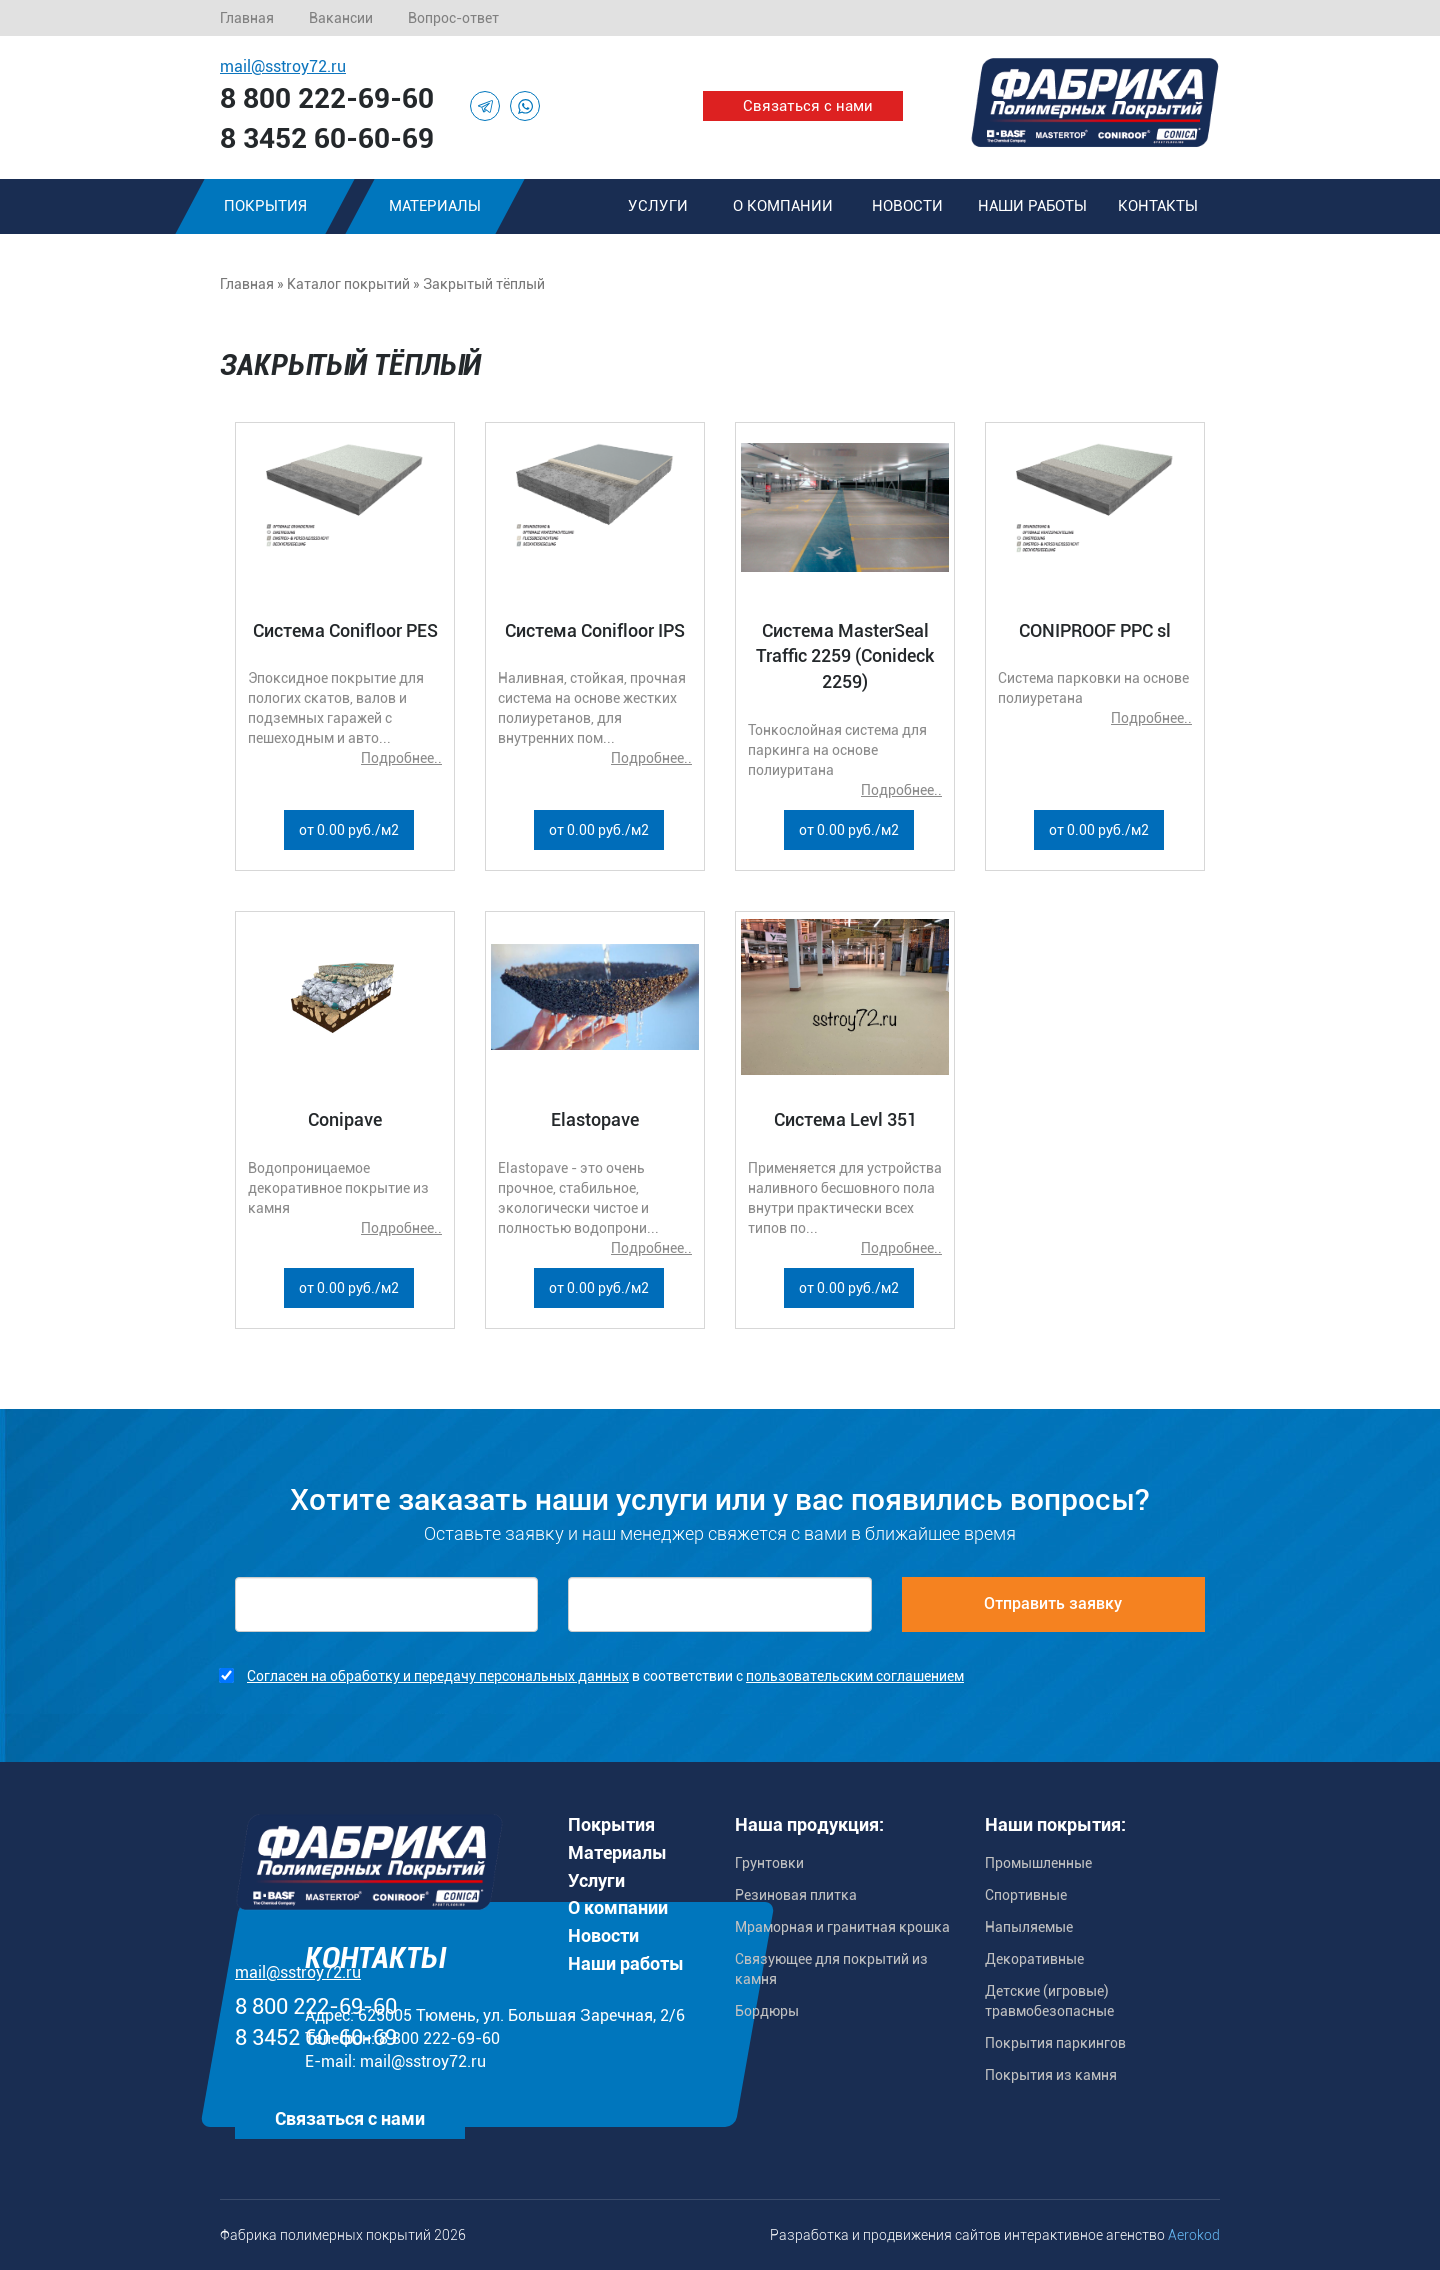  What do you see at coordinates (1051, 2075) in the screenshot?
I see `Покрытия из камня` at bounding box center [1051, 2075].